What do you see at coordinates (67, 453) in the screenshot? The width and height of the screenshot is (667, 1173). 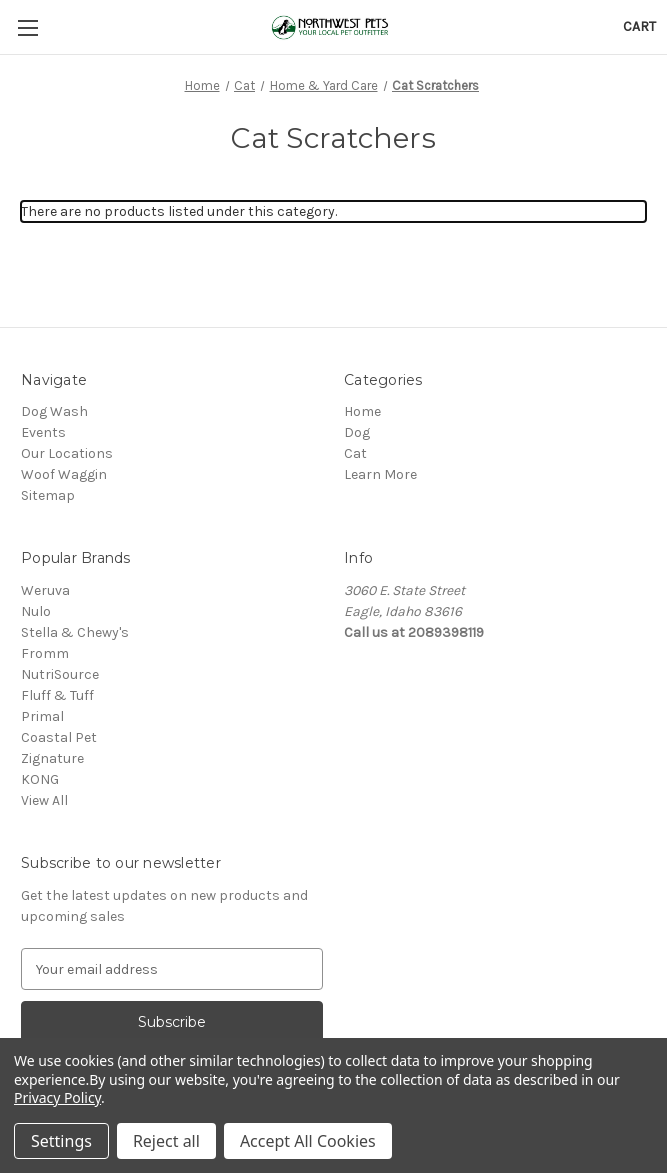 I see `Our Locations` at bounding box center [67, 453].